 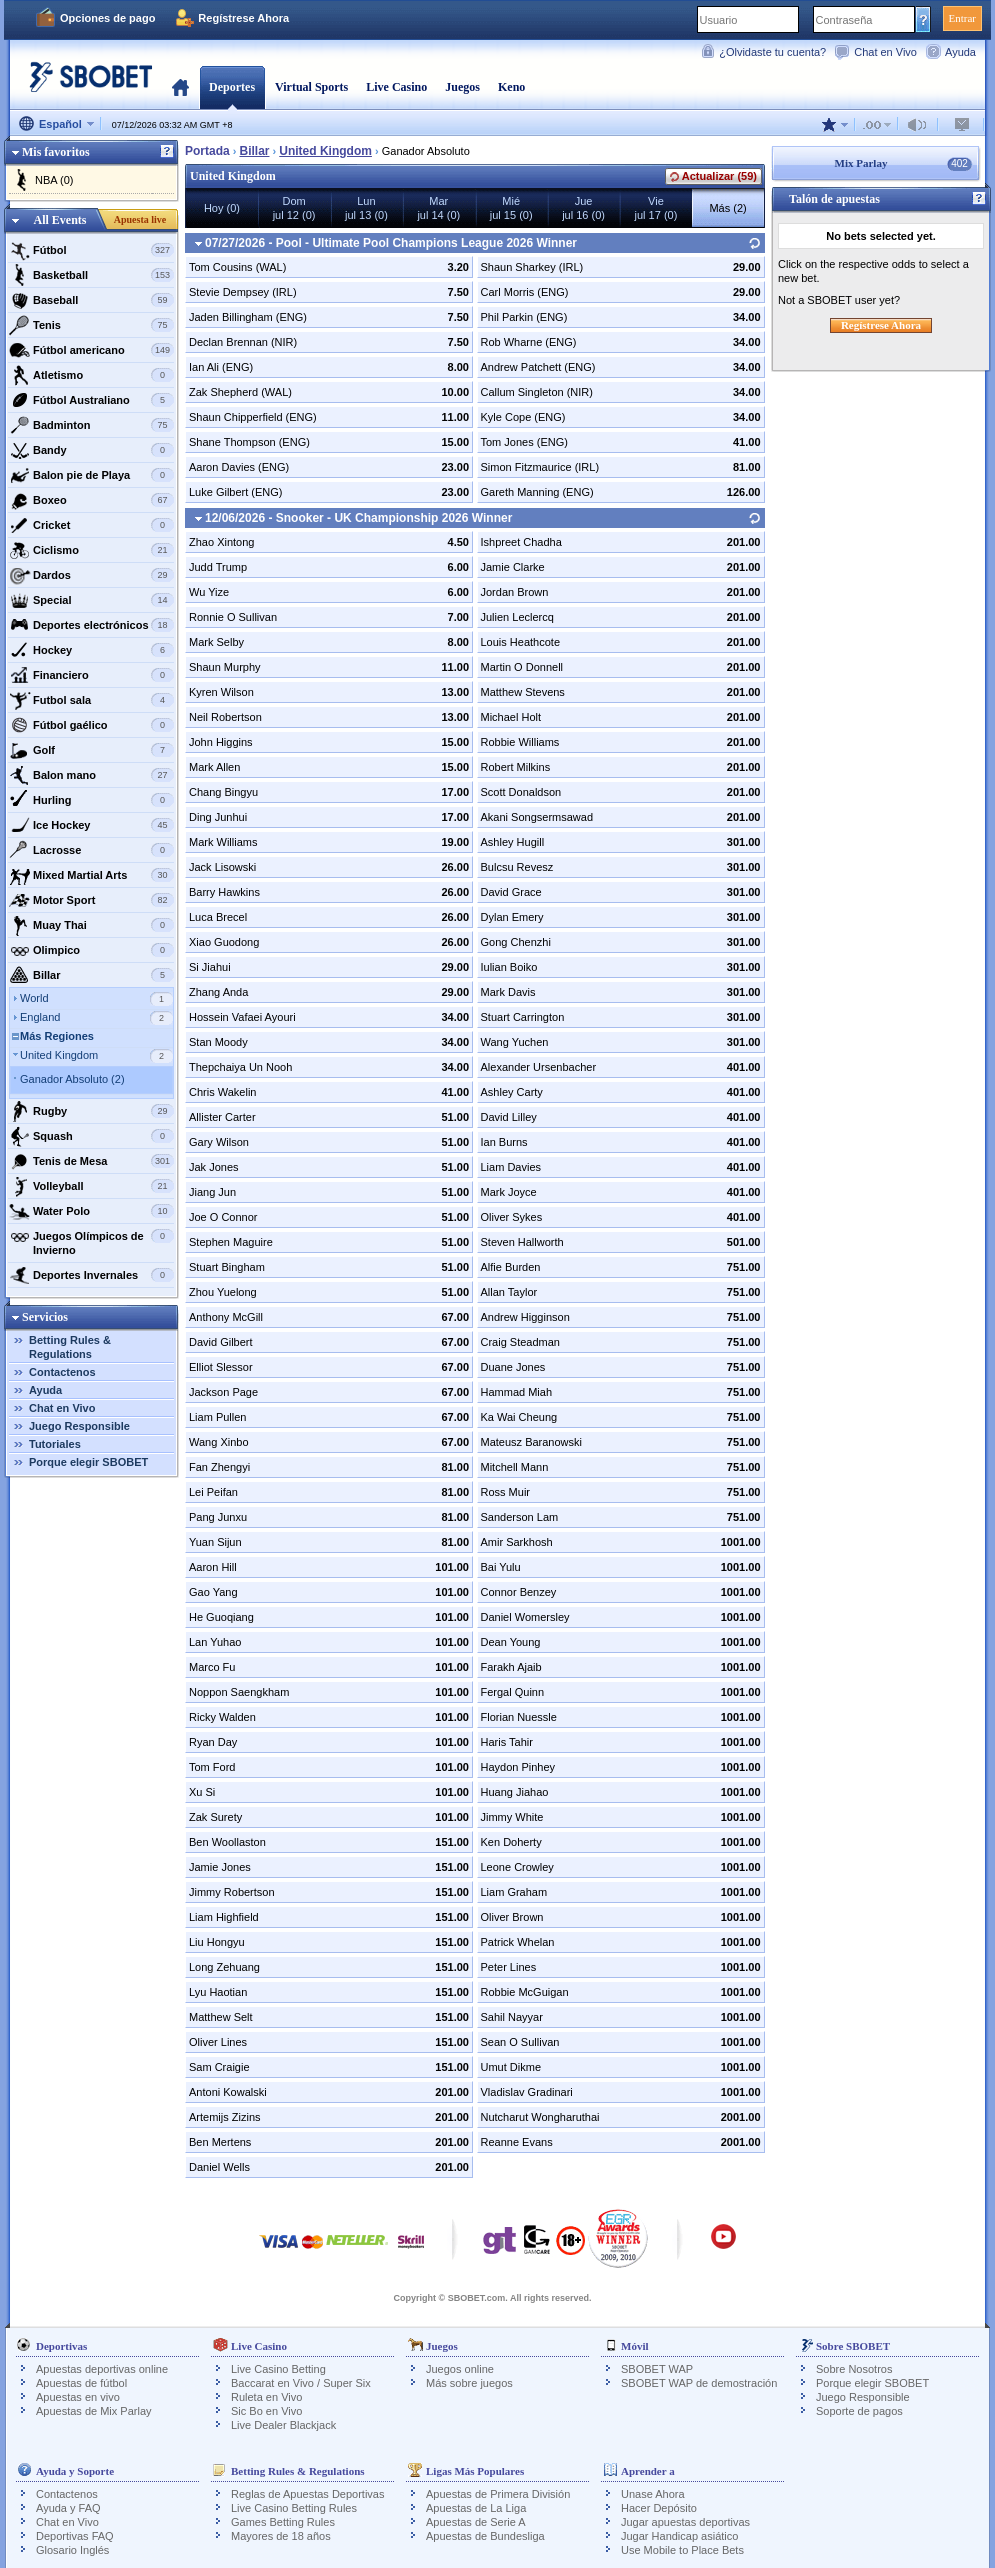 I want to click on Baseball, so click(x=91, y=300).